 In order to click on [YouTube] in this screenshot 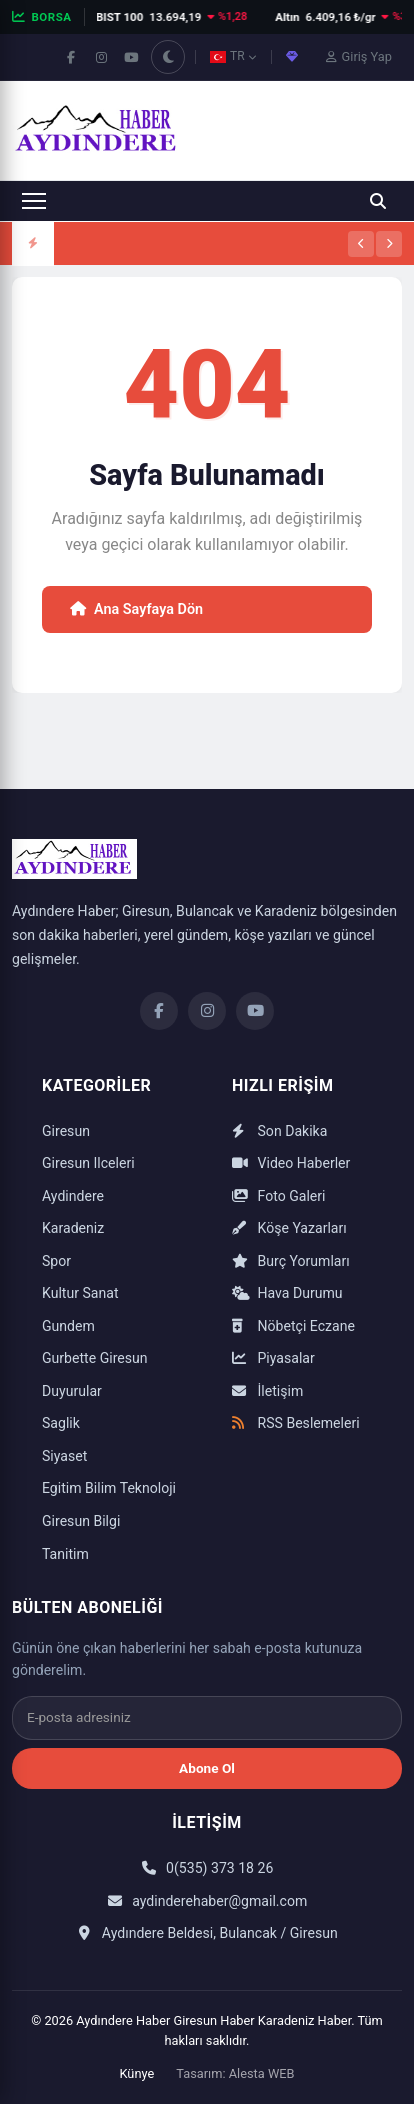, I will do `click(255, 1011)`.